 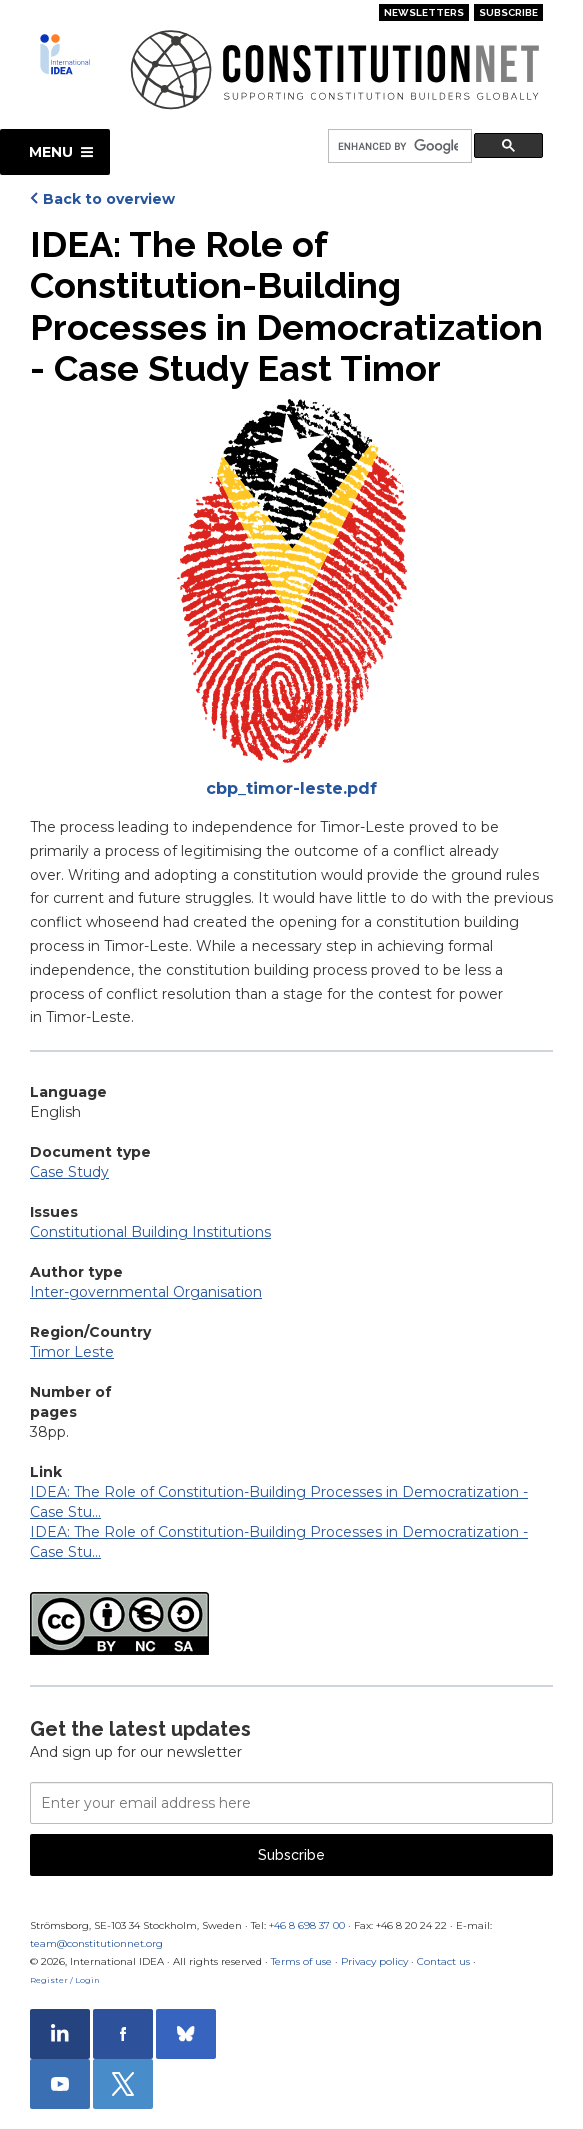 What do you see at coordinates (146, 1292) in the screenshot?
I see `Inter-governmental Organisation` at bounding box center [146, 1292].